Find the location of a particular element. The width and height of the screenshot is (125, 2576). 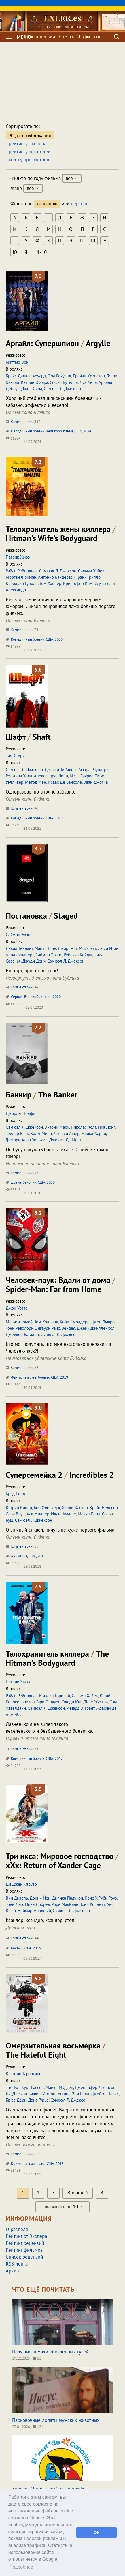

Антонио Бандерас is located at coordinates (55, 577).